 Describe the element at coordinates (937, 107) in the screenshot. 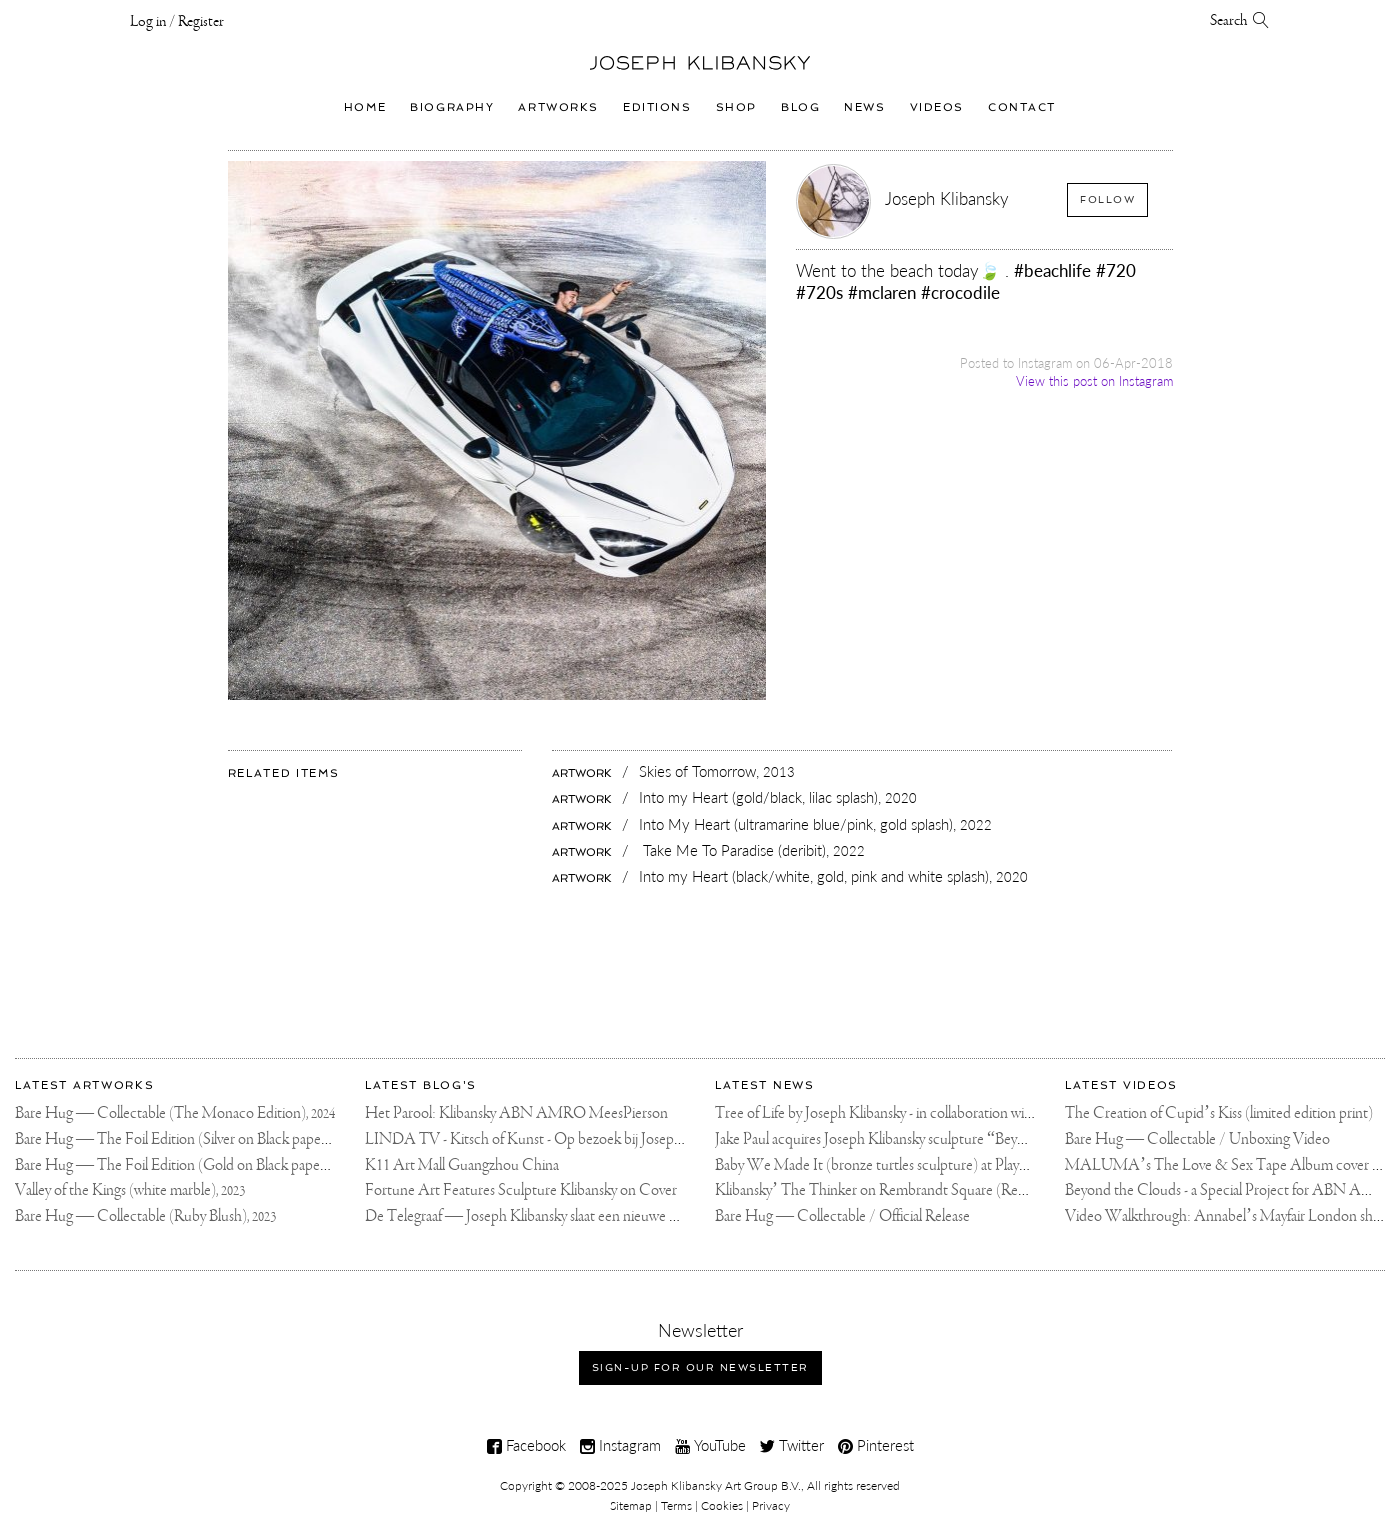

I see `Videos` at that location.